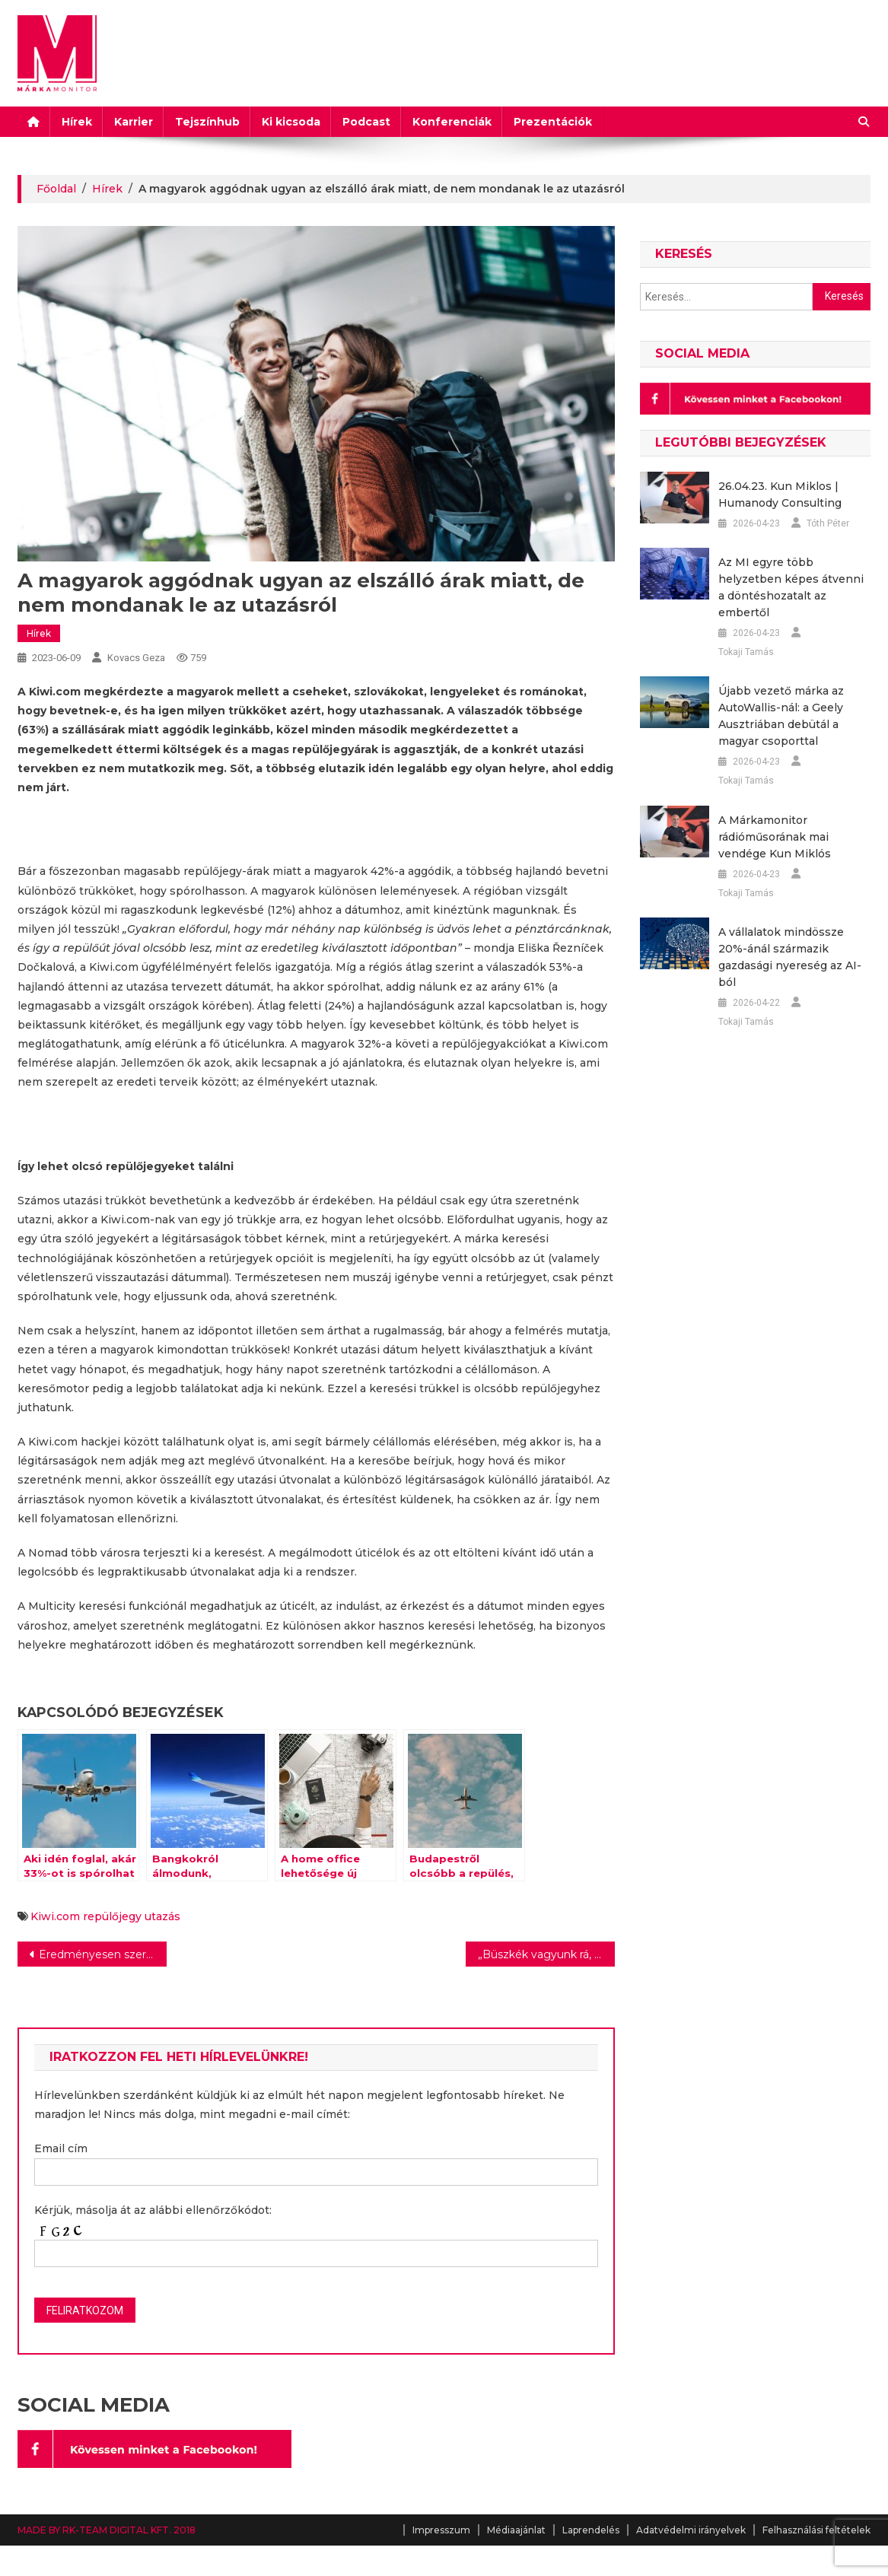 The height and width of the screenshot is (2576, 888). What do you see at coordinates (366, 122) in the screenshot?
I see `Podcast` at bounding box center [366, 122].